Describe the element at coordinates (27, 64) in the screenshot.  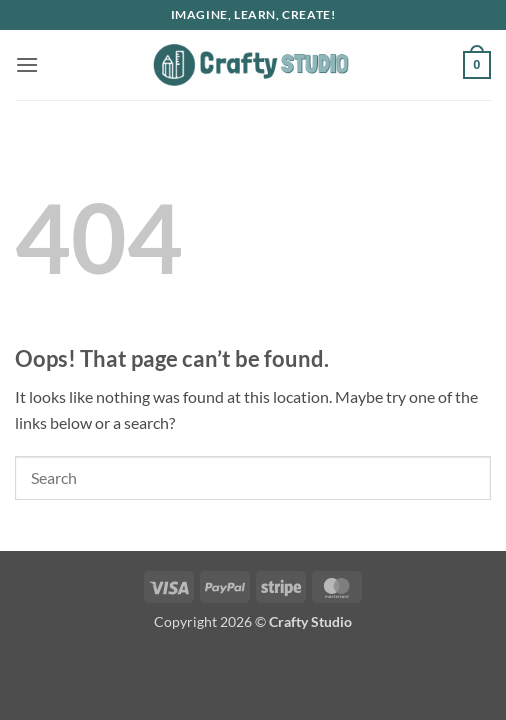
I see `[button]` at that location.